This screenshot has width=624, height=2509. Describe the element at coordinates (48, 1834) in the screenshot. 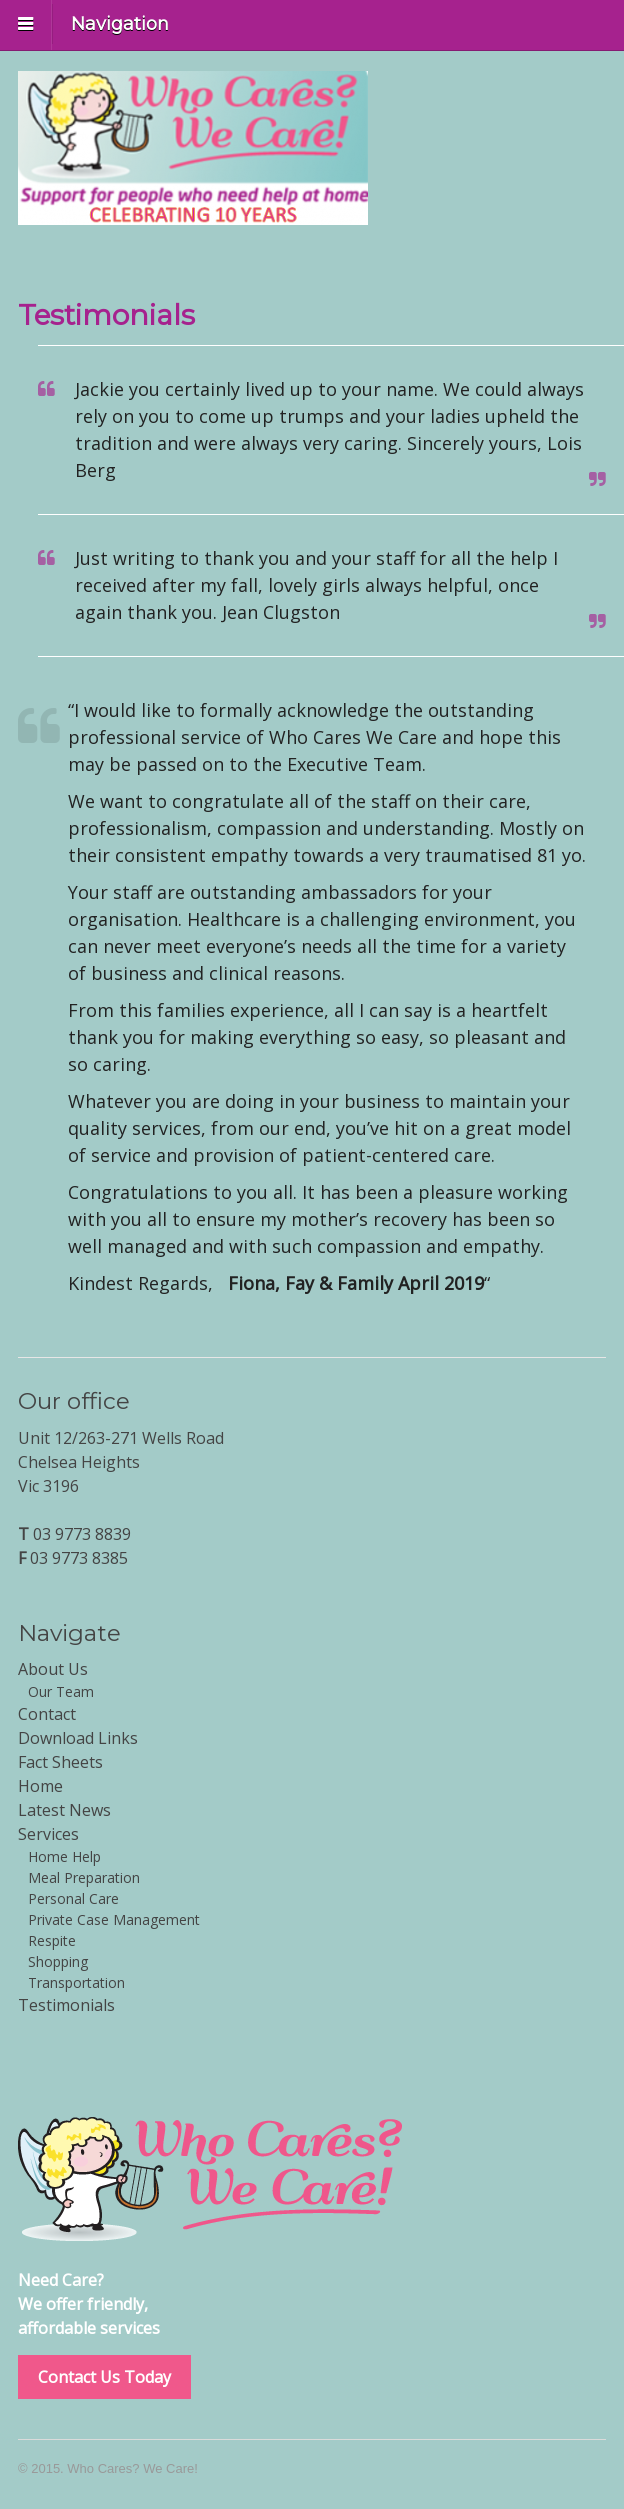

I see `Services` at that location.